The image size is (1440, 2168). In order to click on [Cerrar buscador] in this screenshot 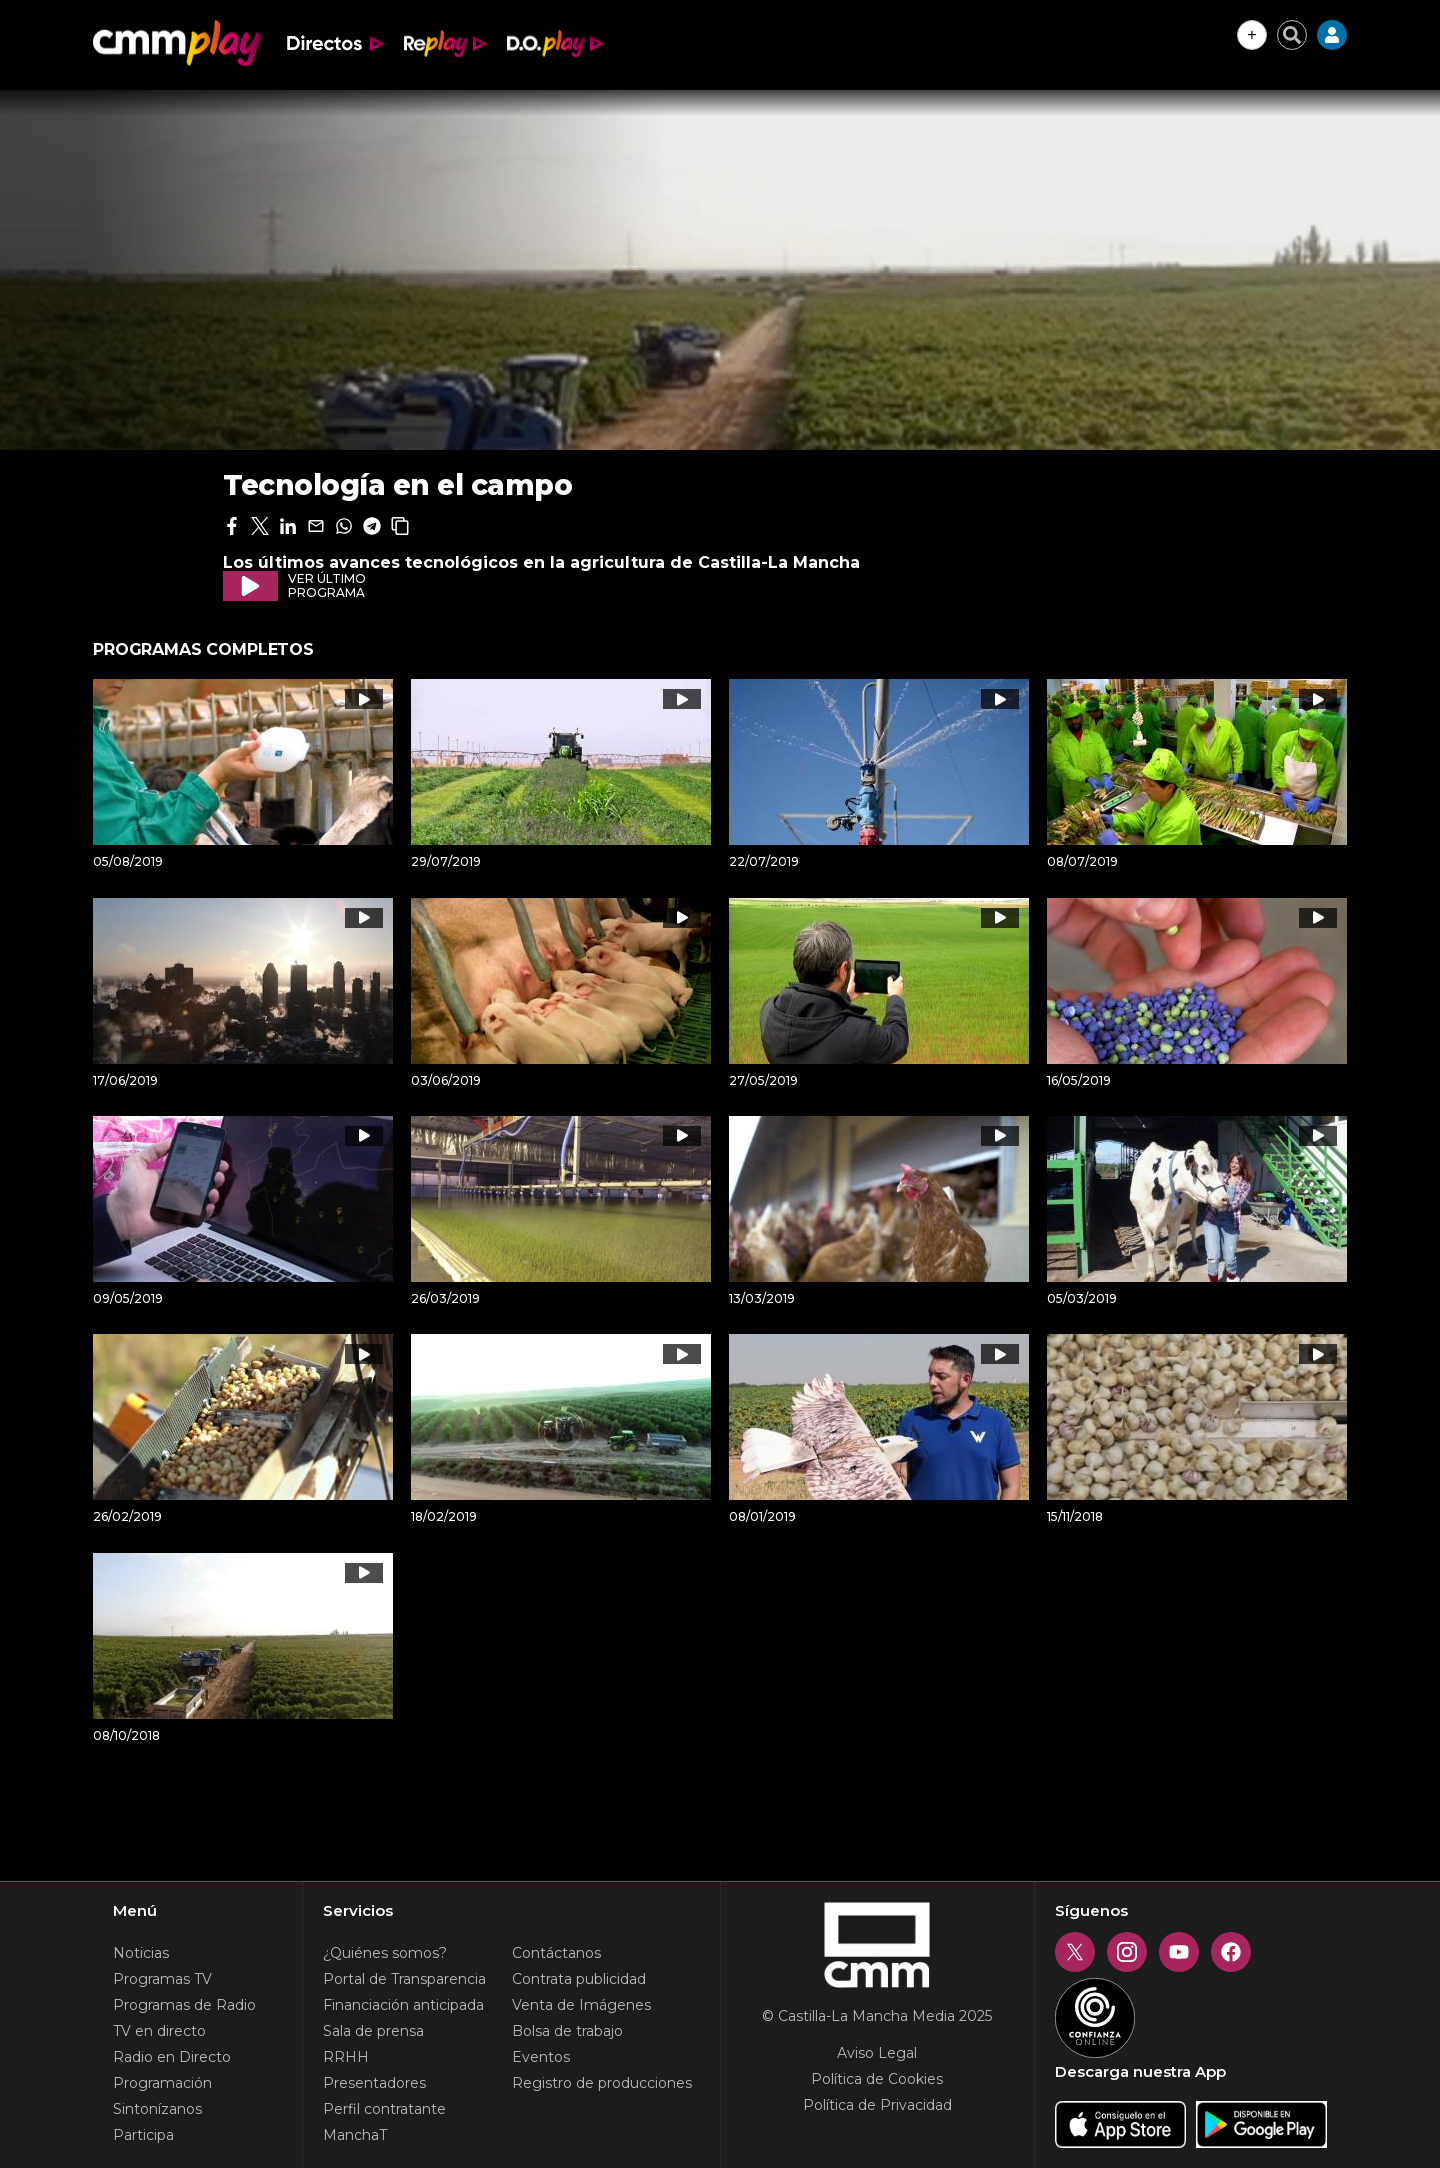, I will do `click(1292, 35)`.